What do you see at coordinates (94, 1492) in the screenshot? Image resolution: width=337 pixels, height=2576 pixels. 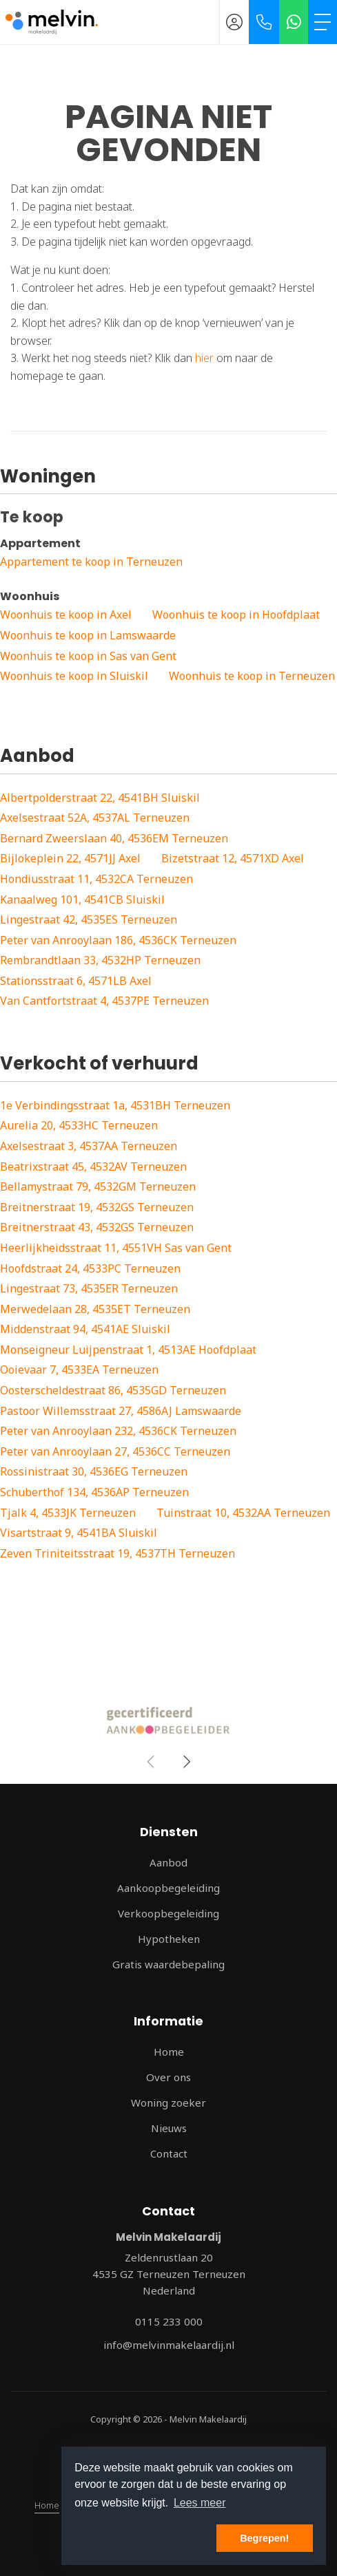 I see `Schuberthof 134, 4536AP Terneuzen` at bounding box center [94, 1492].